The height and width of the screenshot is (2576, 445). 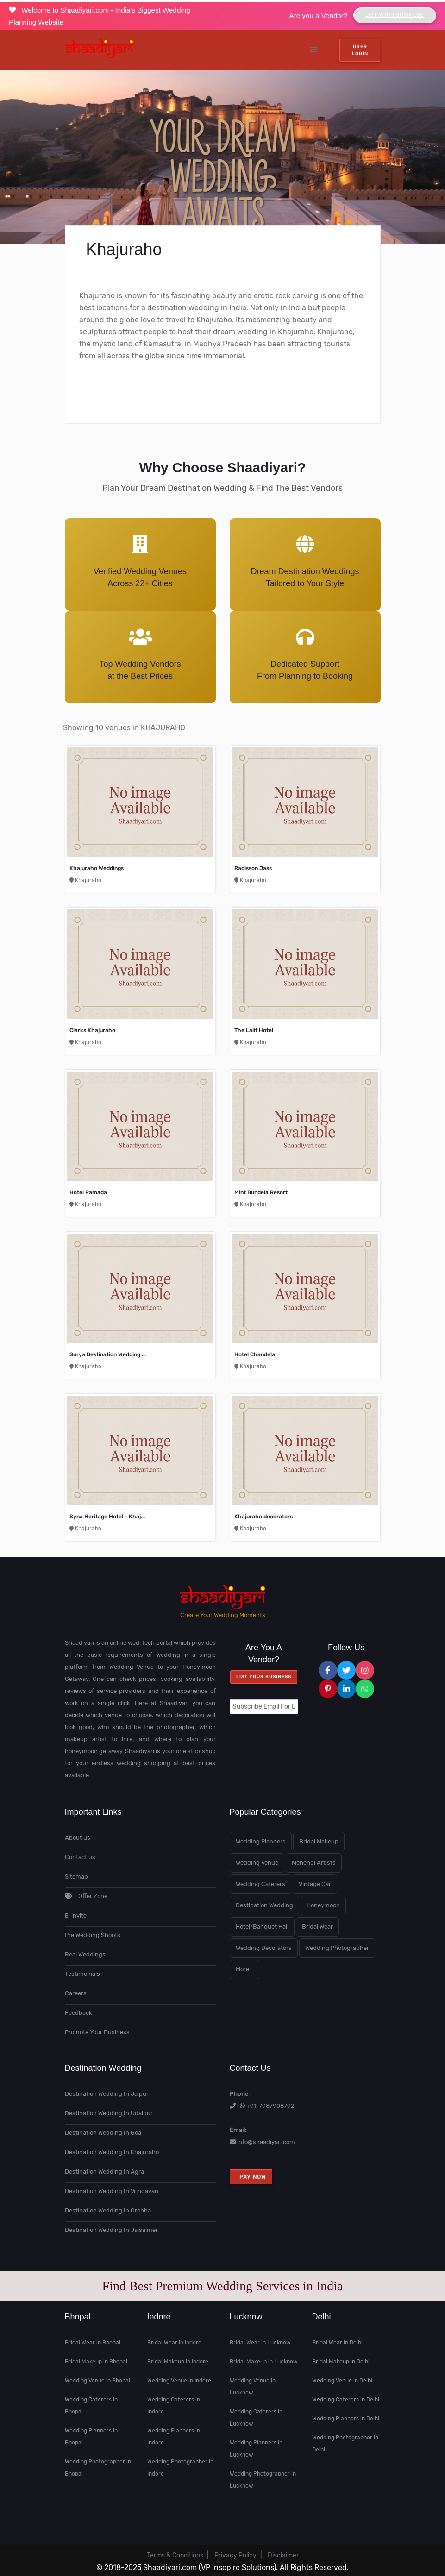 What do you see at coordinates (235, 2555) in the screenshot?
I see `Privacy Policy` at bounding box center [235, 2555].